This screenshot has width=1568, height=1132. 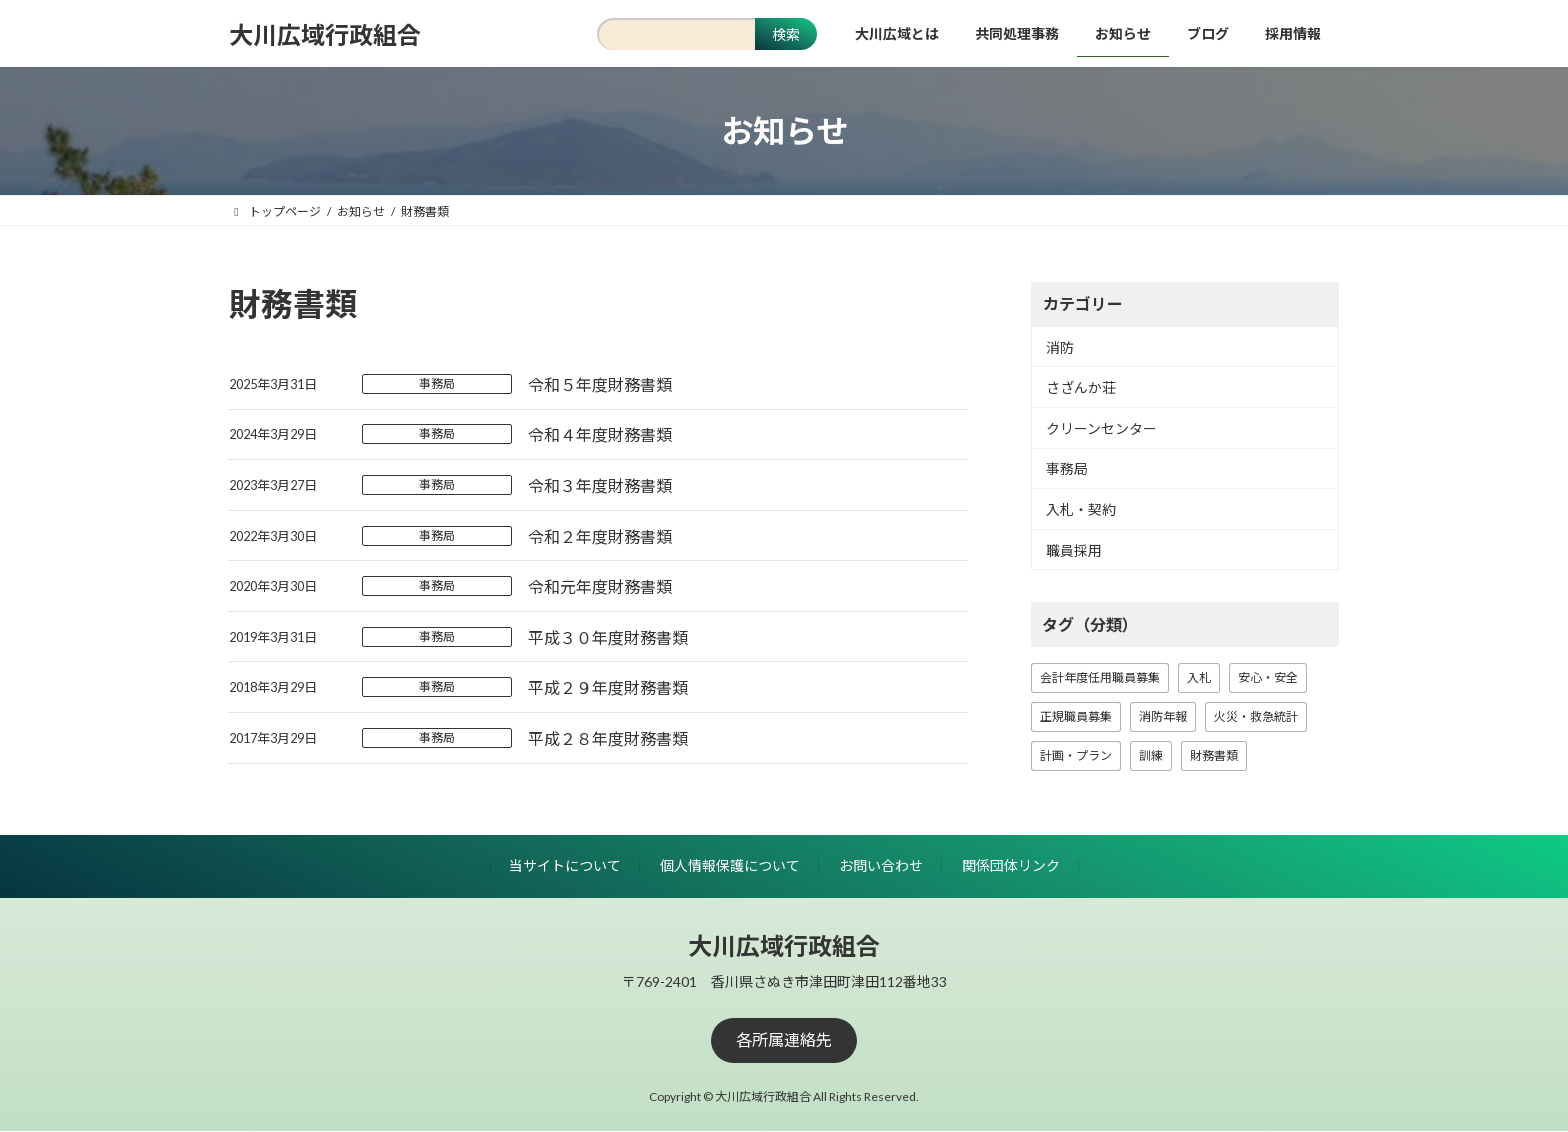 What do you see at coordinates (1076, 755) in the screenshot?
I see `計画・プラン [計画・プラン (3個の項目)]` at bounding box center [1076, 755].